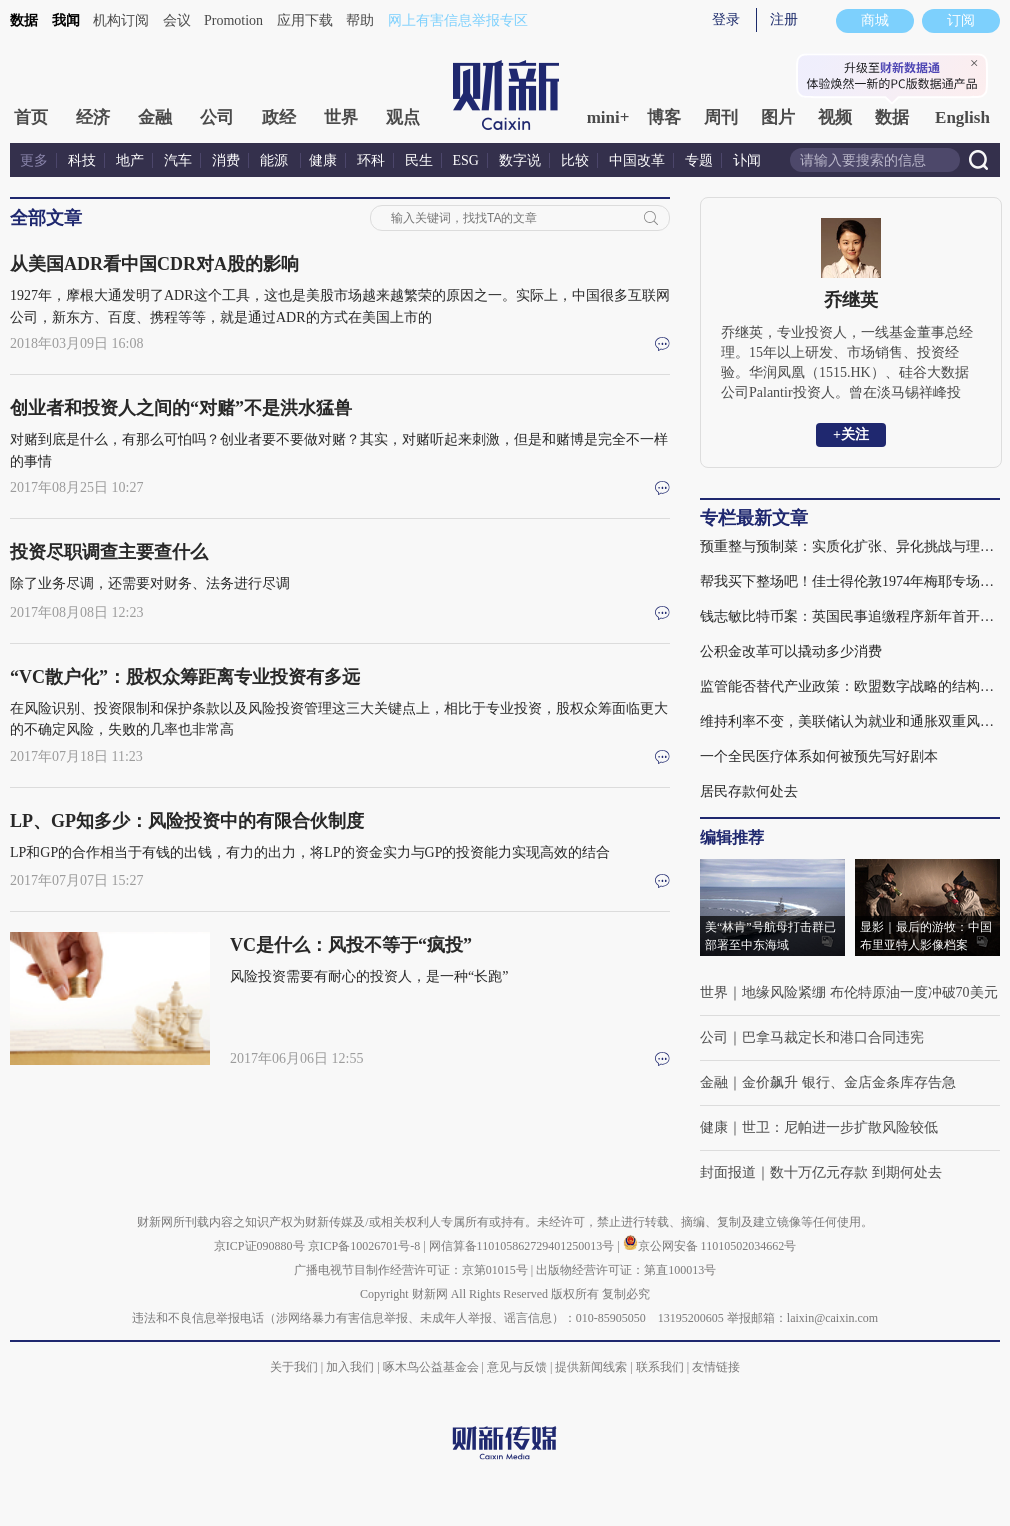 This screenshot has height=1526, width=1010. Describe the element at coordinates (850, 686) in the screenshot. I see `监管能否替代产业政策：欧盟数字战略的结构性难题` at that location.